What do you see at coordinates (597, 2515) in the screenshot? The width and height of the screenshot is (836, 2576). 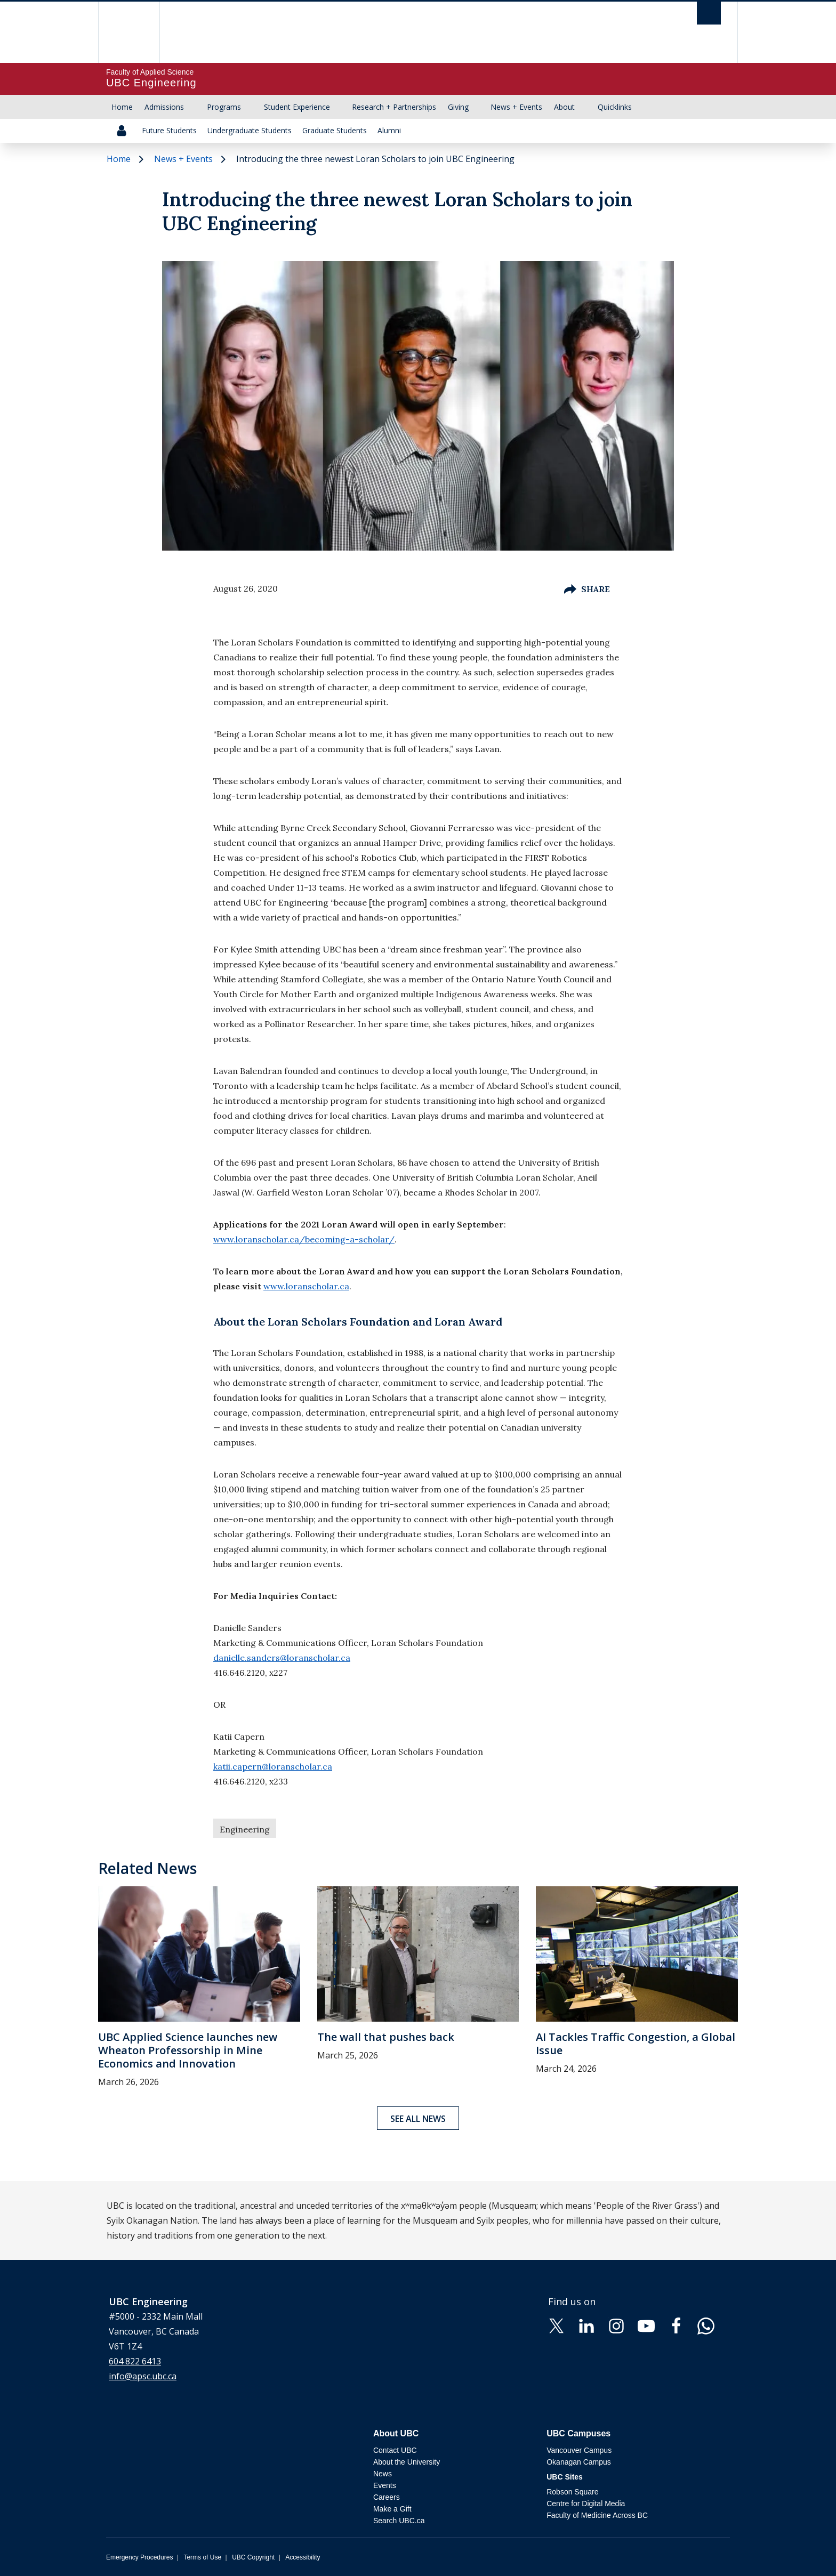 I see `Faculty of Medicine Across BC` at bounding box center [597, 2515].